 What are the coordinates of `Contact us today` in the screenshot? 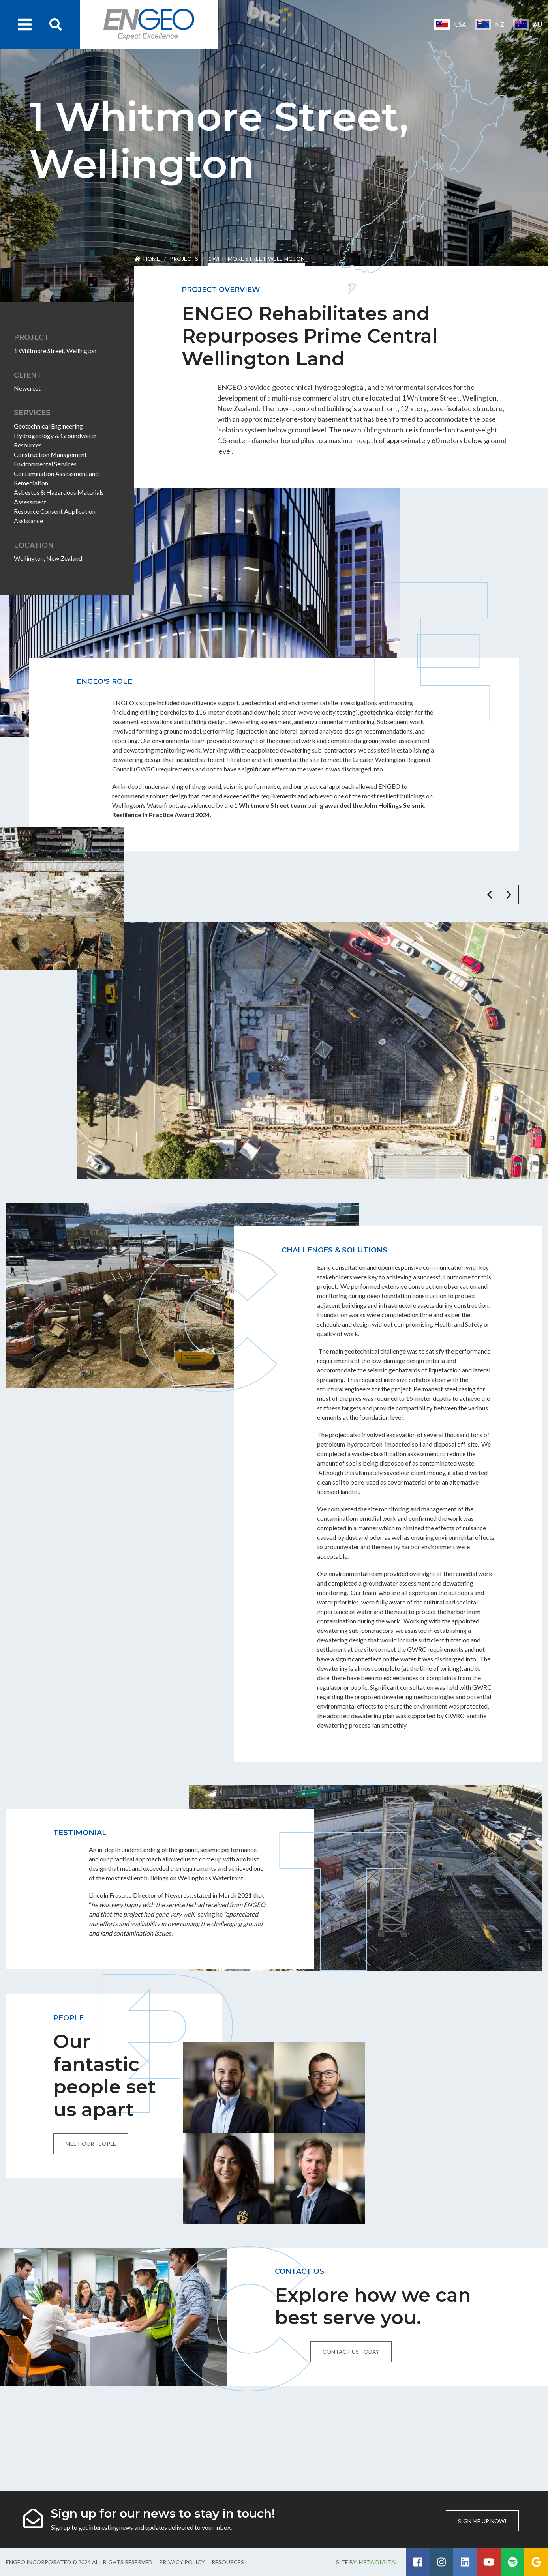 It's located at (351, 2351).